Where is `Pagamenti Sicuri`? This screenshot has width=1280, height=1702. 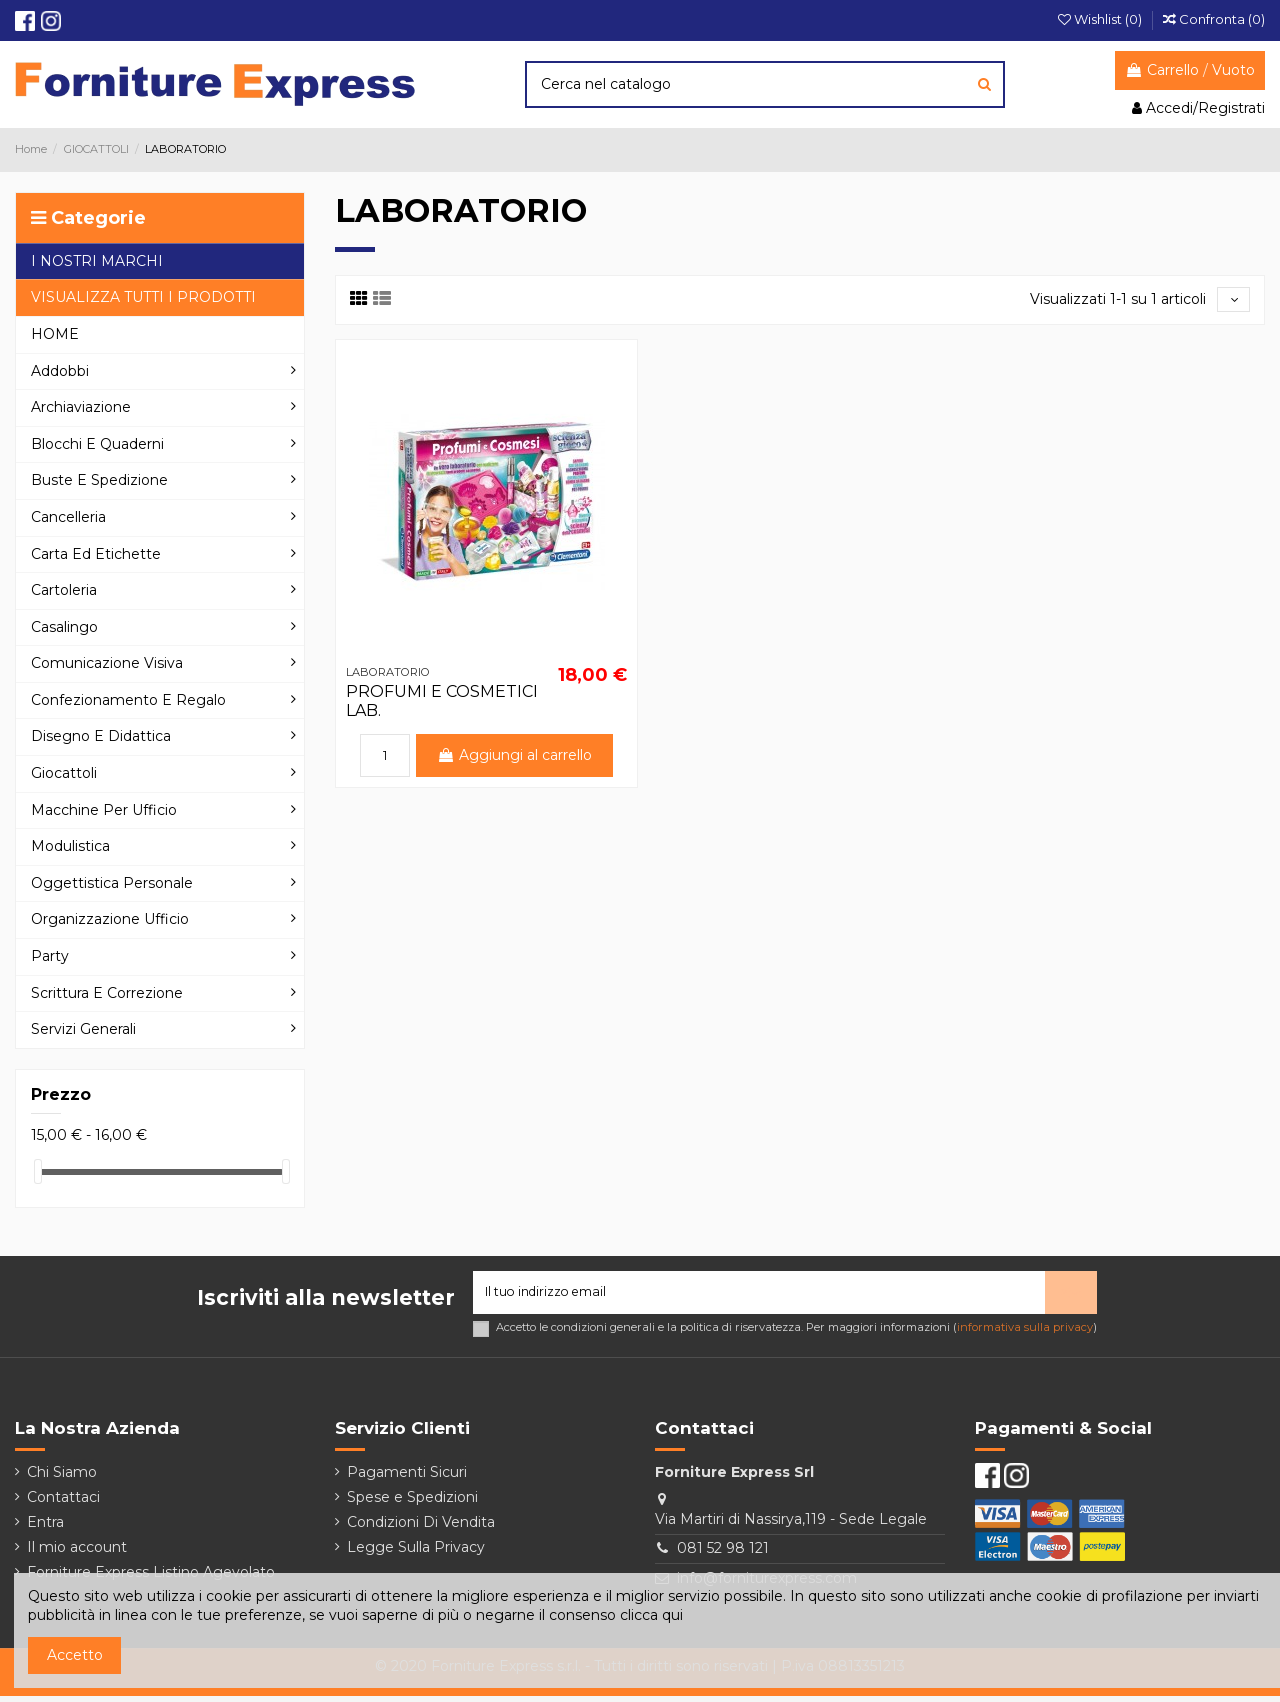
Pagamenti Sicuri is located at coordinates (407, 1478).